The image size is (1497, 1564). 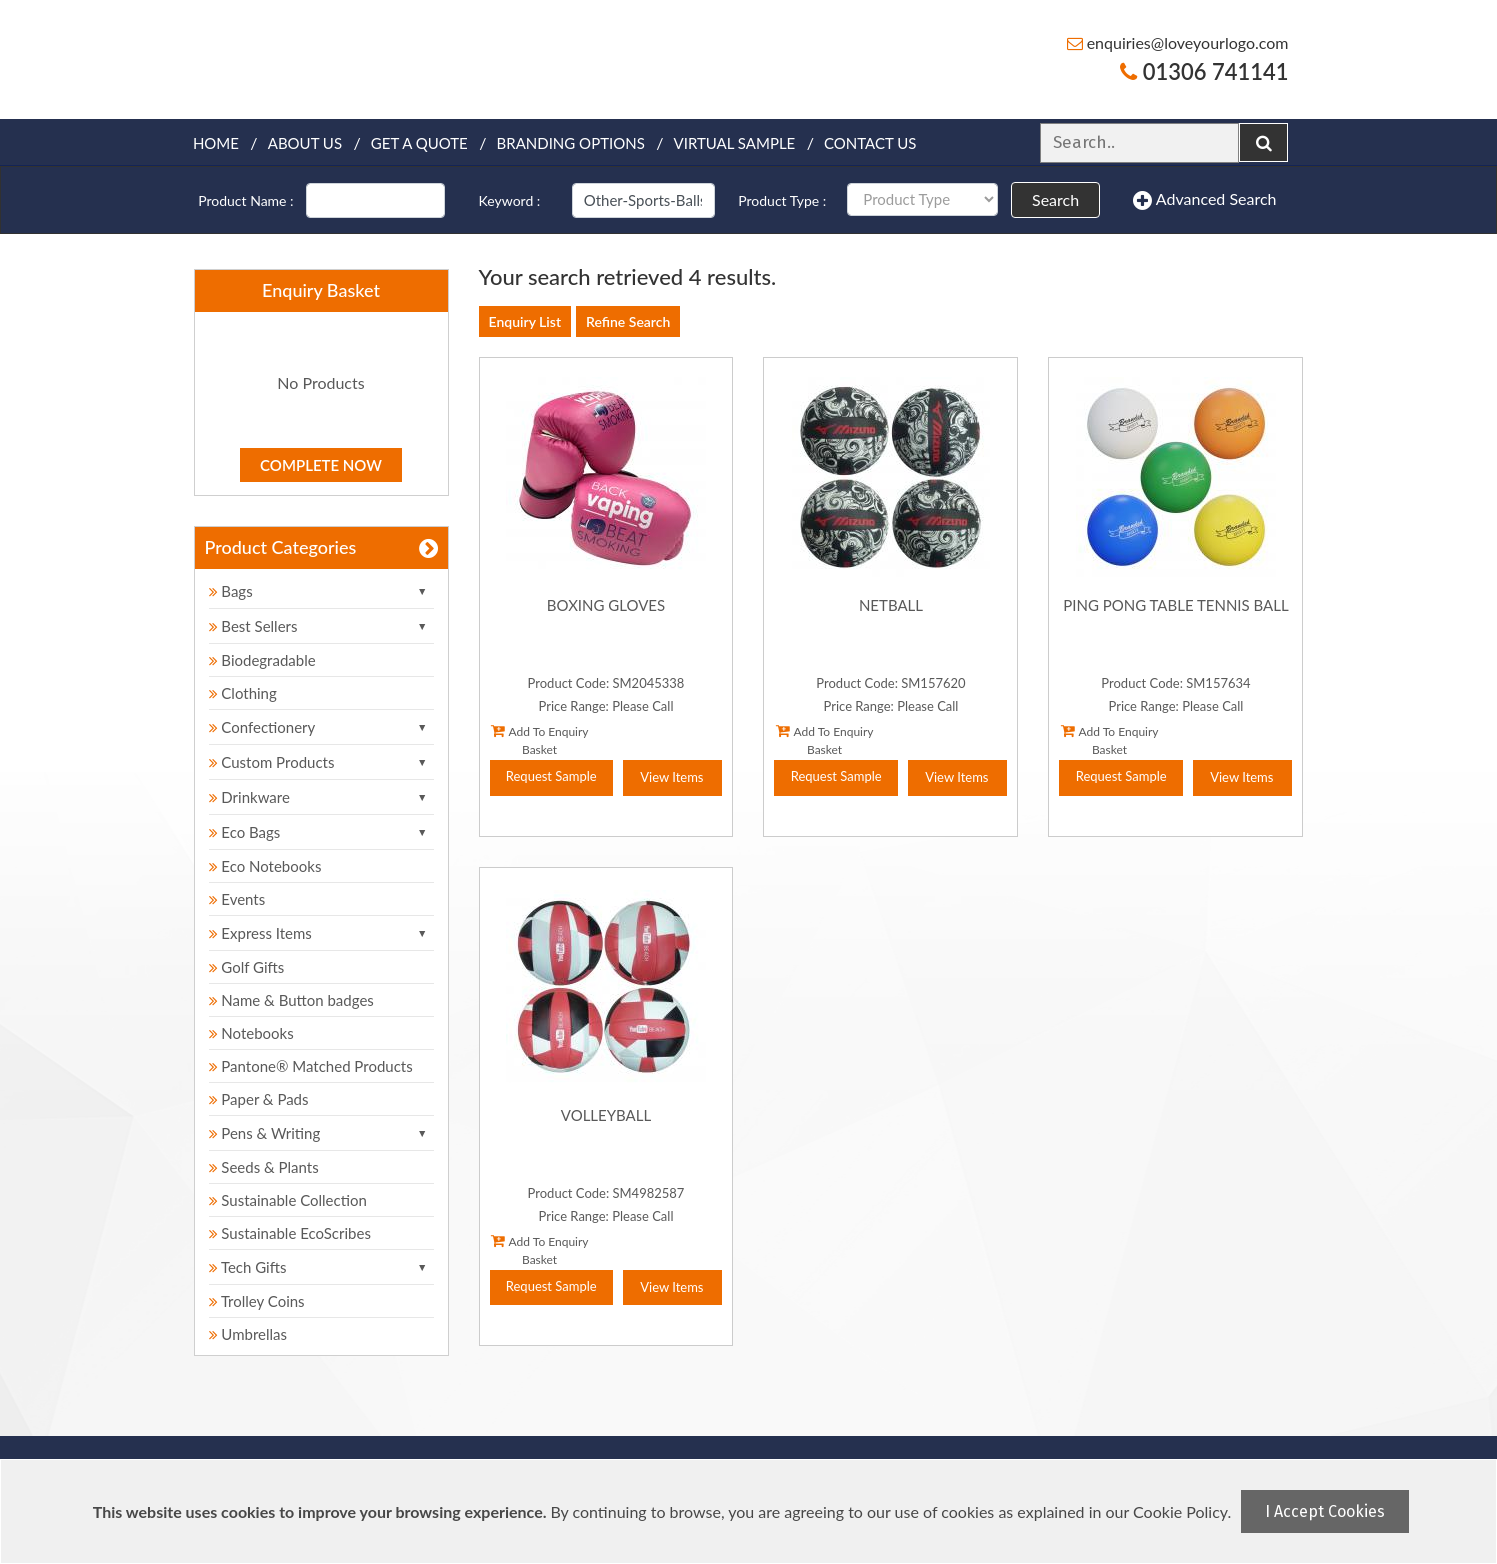 I want to click on Sustainable Collection, so click(x=288, y=1200).